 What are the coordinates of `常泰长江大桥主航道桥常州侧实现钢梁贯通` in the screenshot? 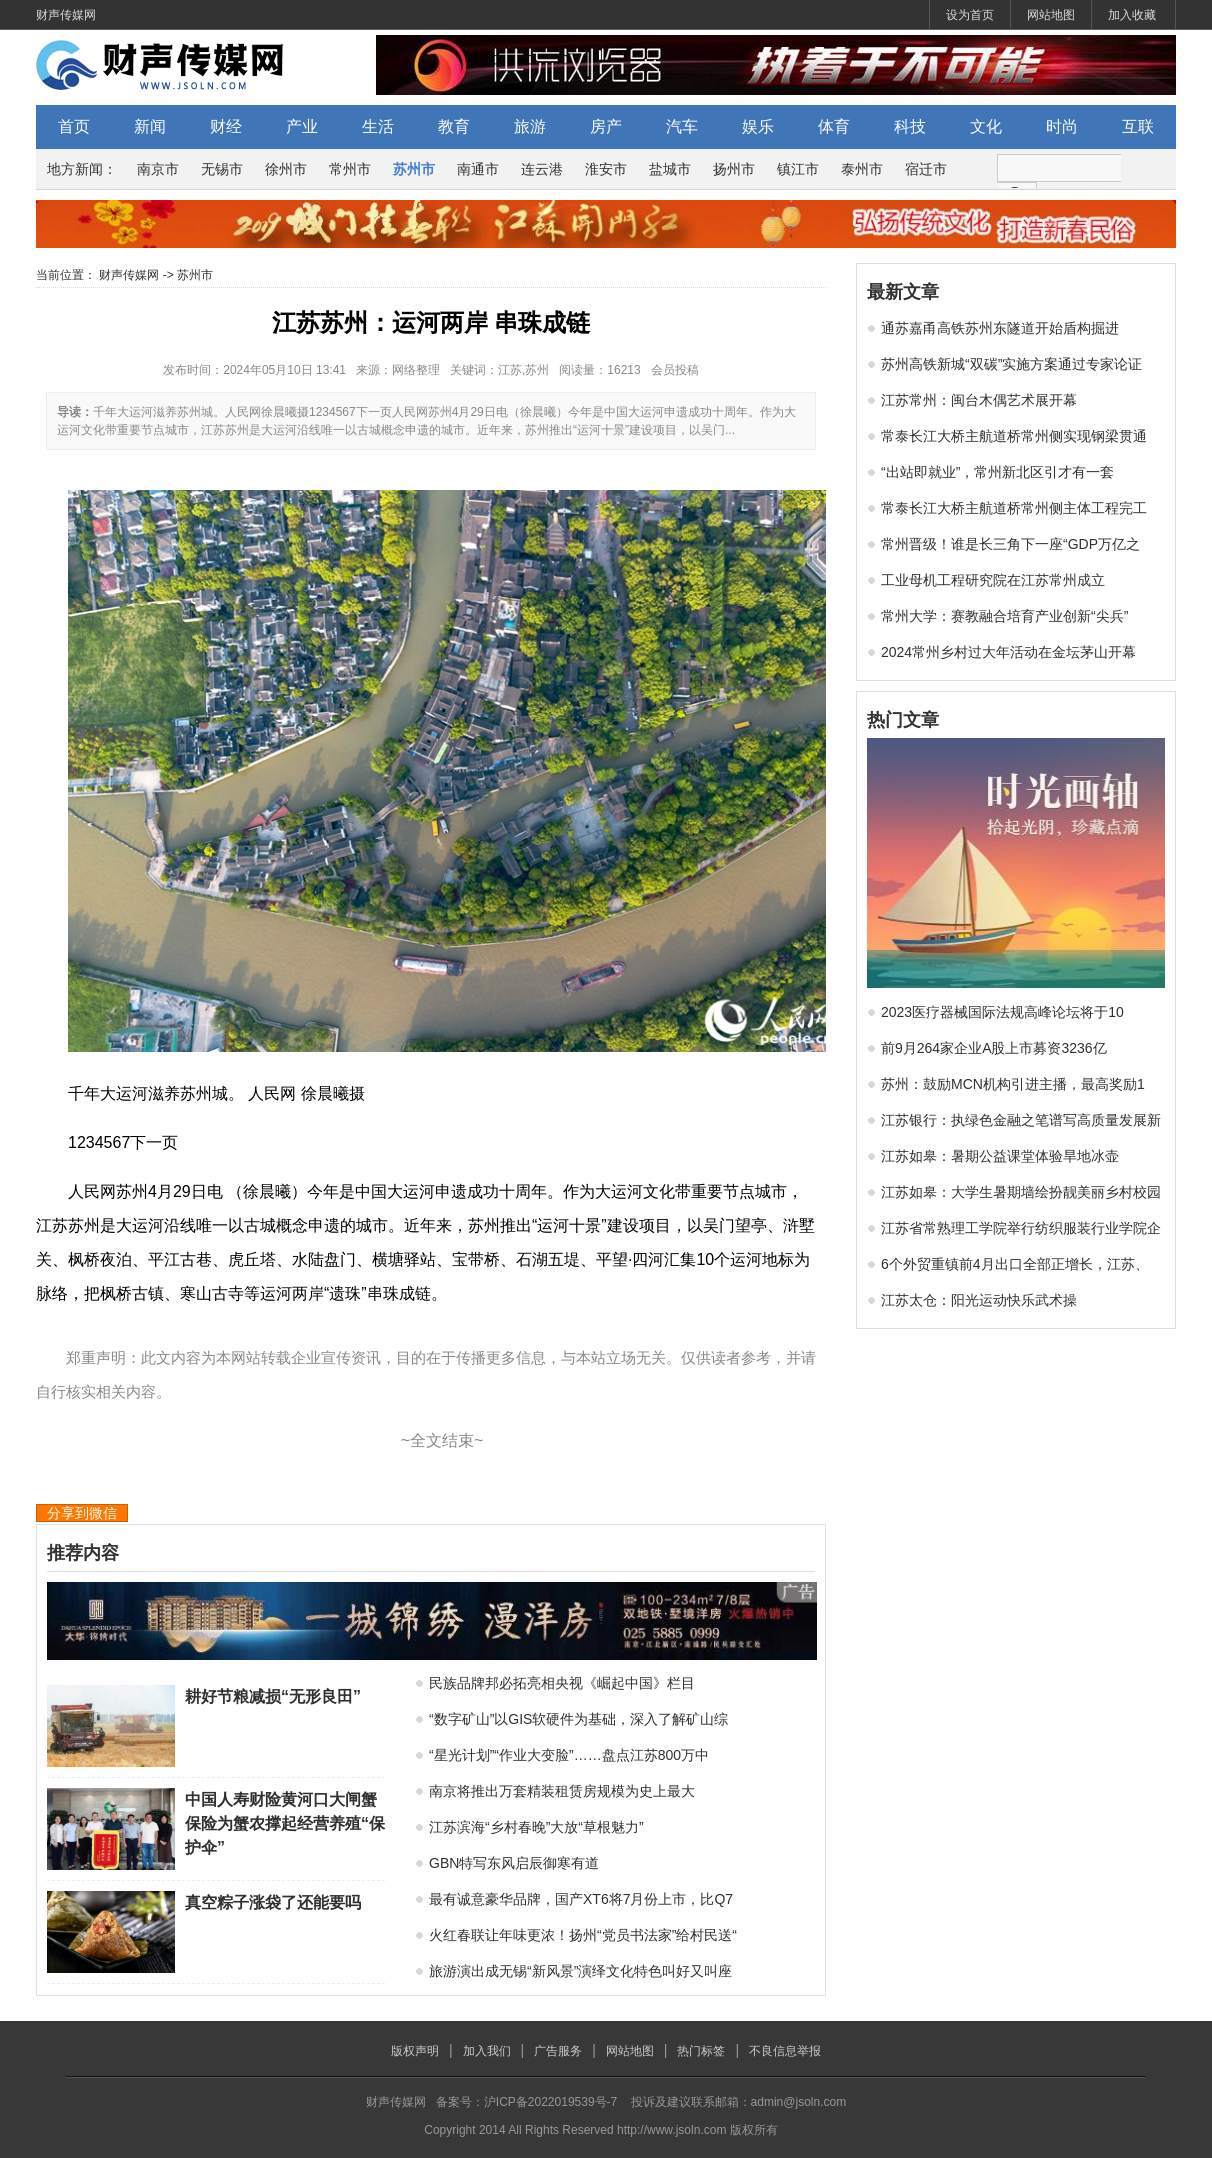 It's located at (1014, 436).